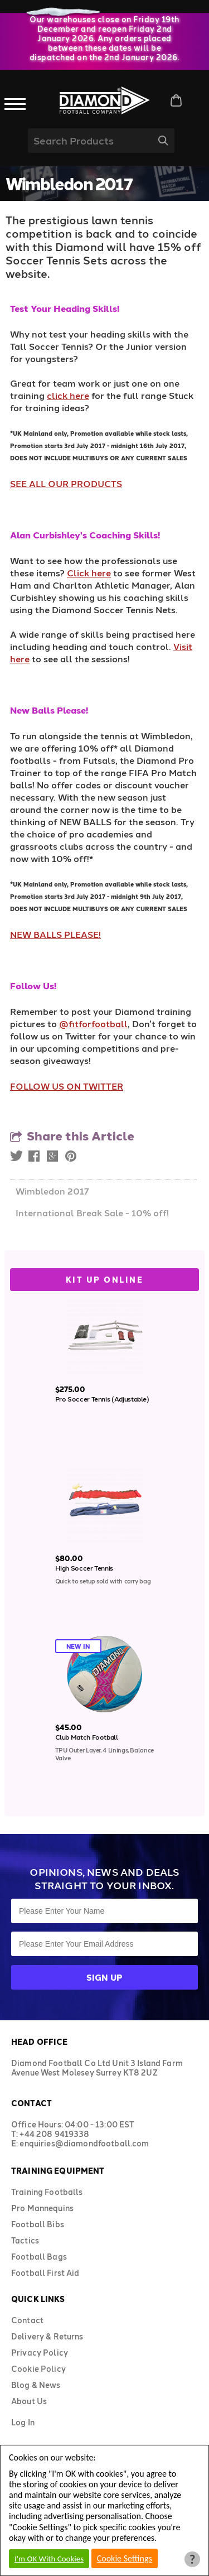  What do you see at coordinates (66, 483) in the screenshot?
I see `SEE ALL OUR PRODUCTS` at bounding box center [66, 483].